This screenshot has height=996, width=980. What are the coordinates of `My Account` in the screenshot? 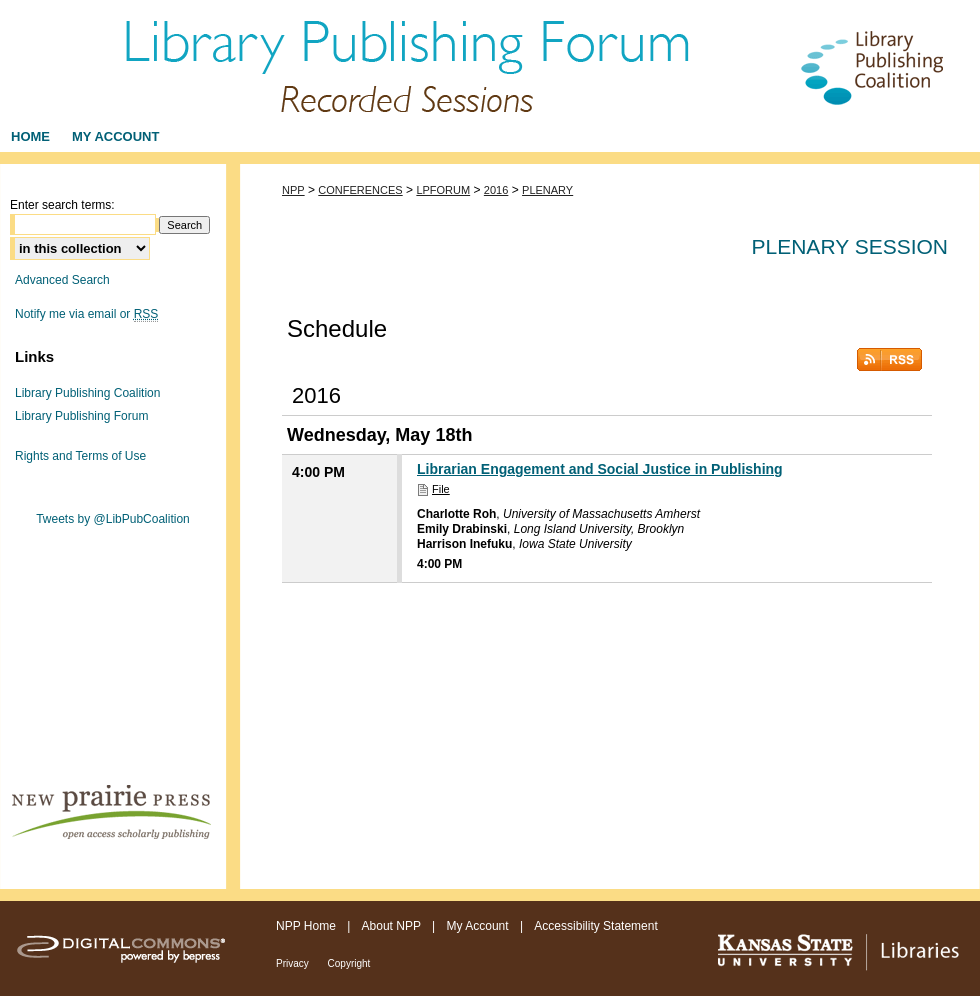 It's located at (479, 926).